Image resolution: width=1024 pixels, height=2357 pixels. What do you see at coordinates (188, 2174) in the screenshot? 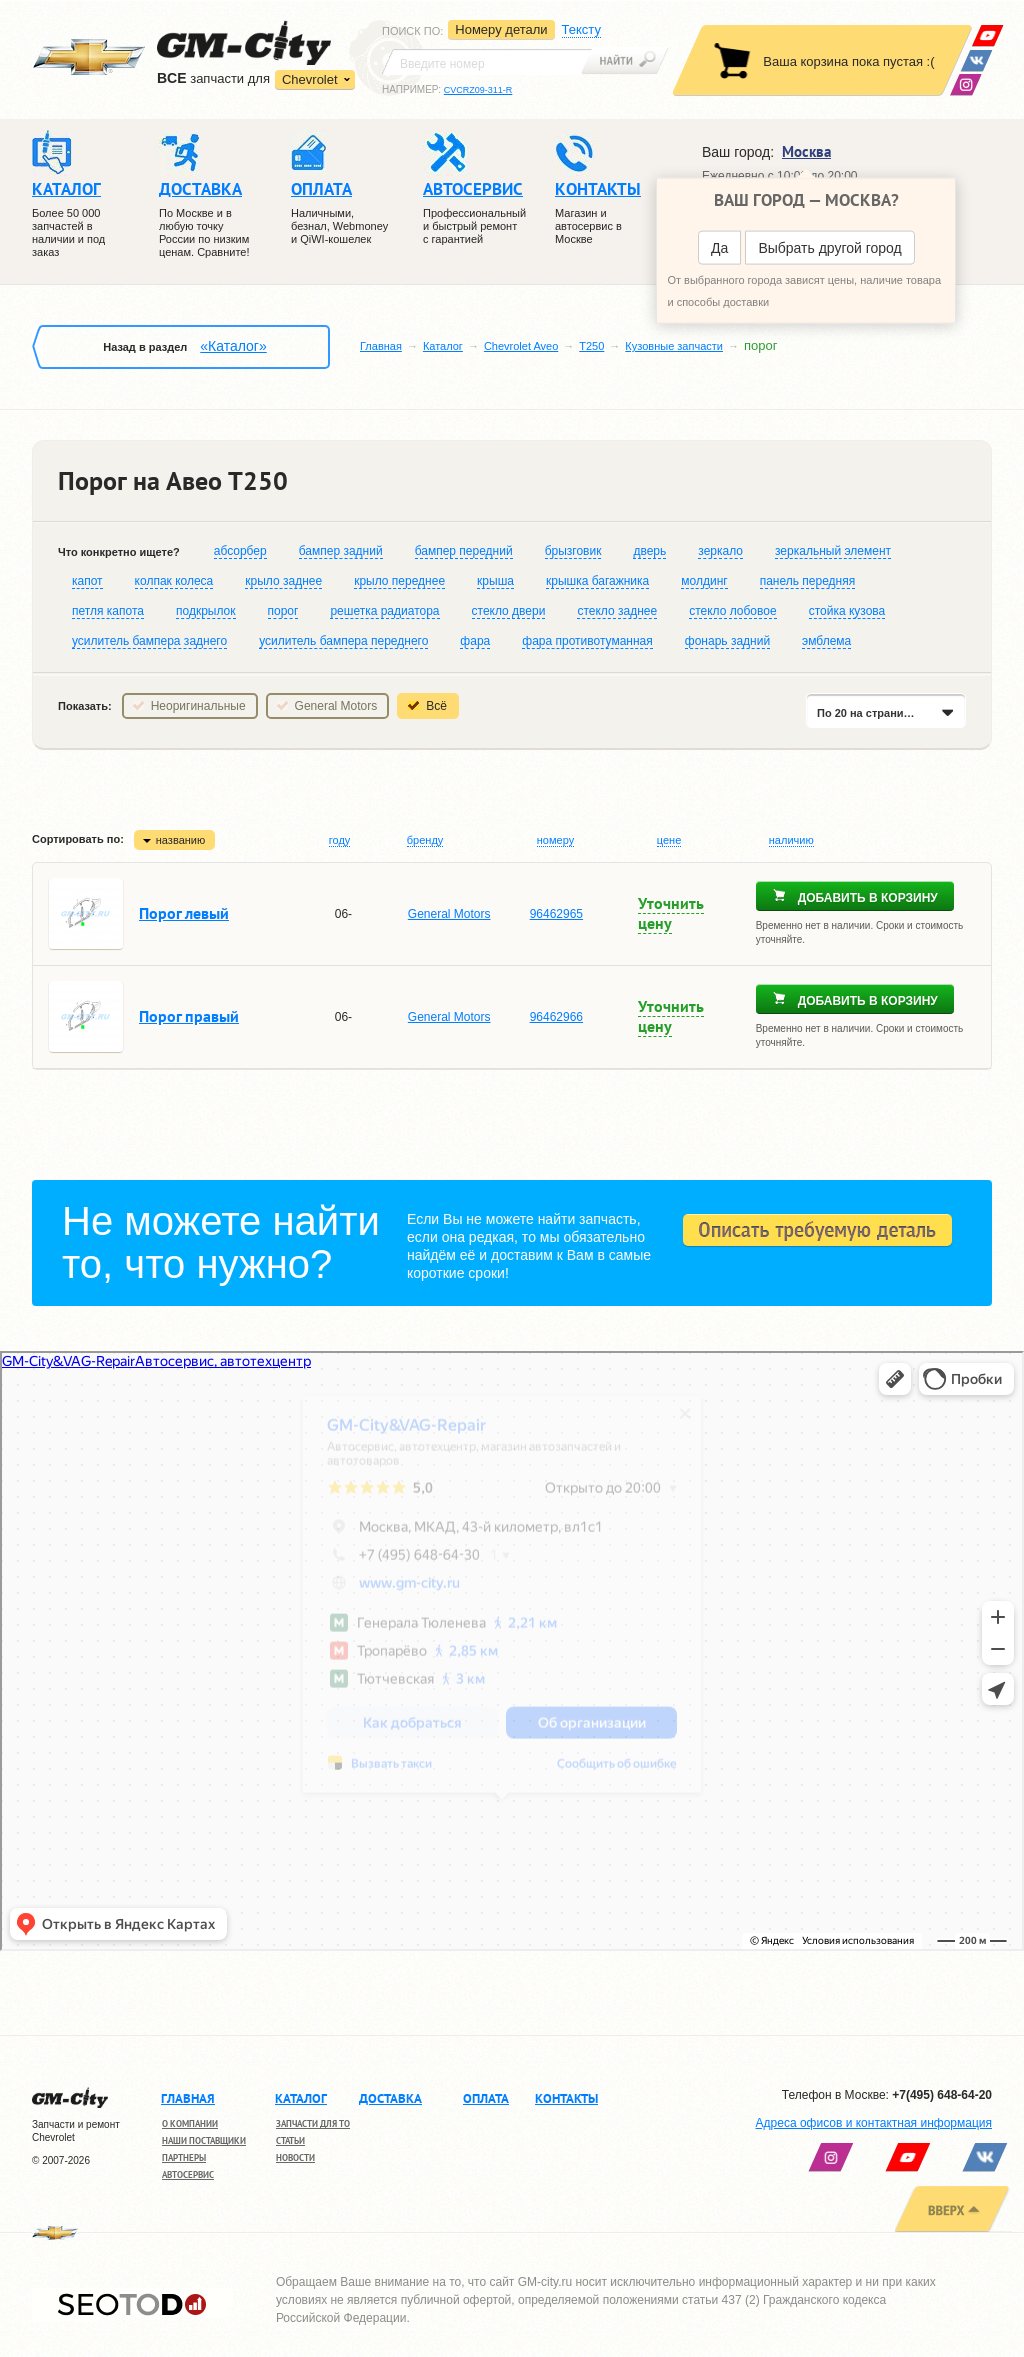
I see `Автосервис` at bounding box center [188, 2174].